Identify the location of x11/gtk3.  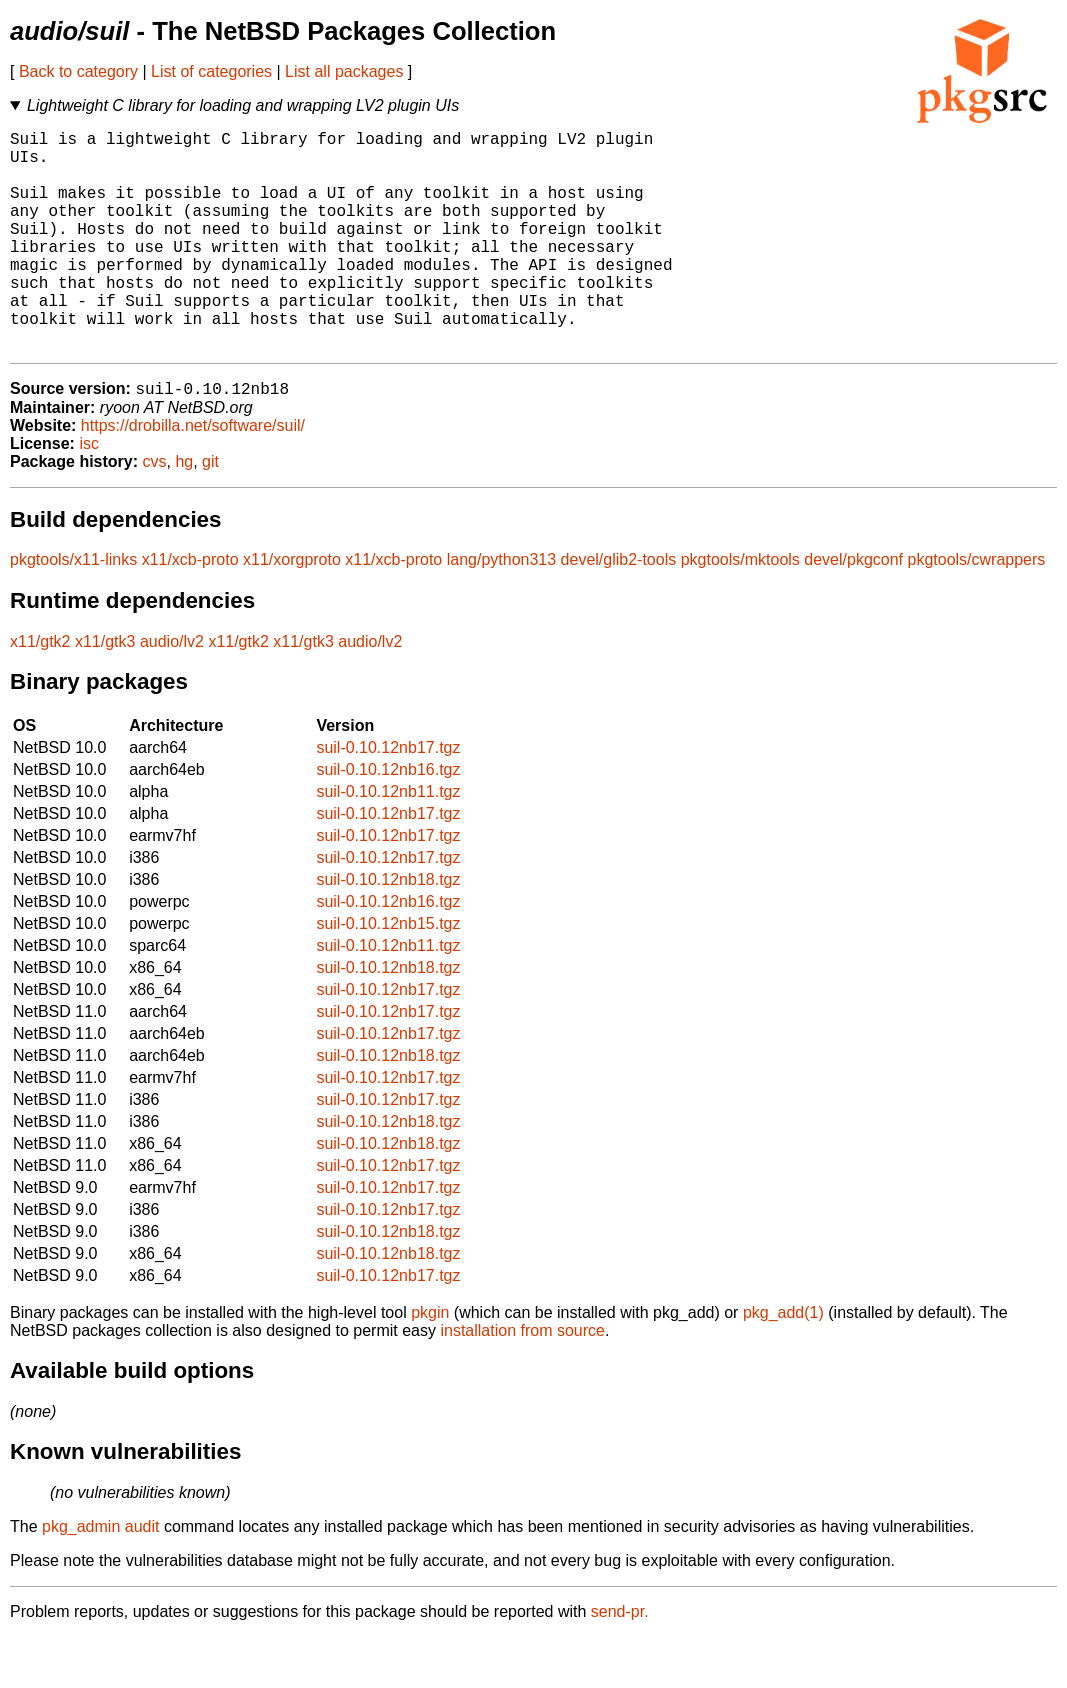
(105, 692).